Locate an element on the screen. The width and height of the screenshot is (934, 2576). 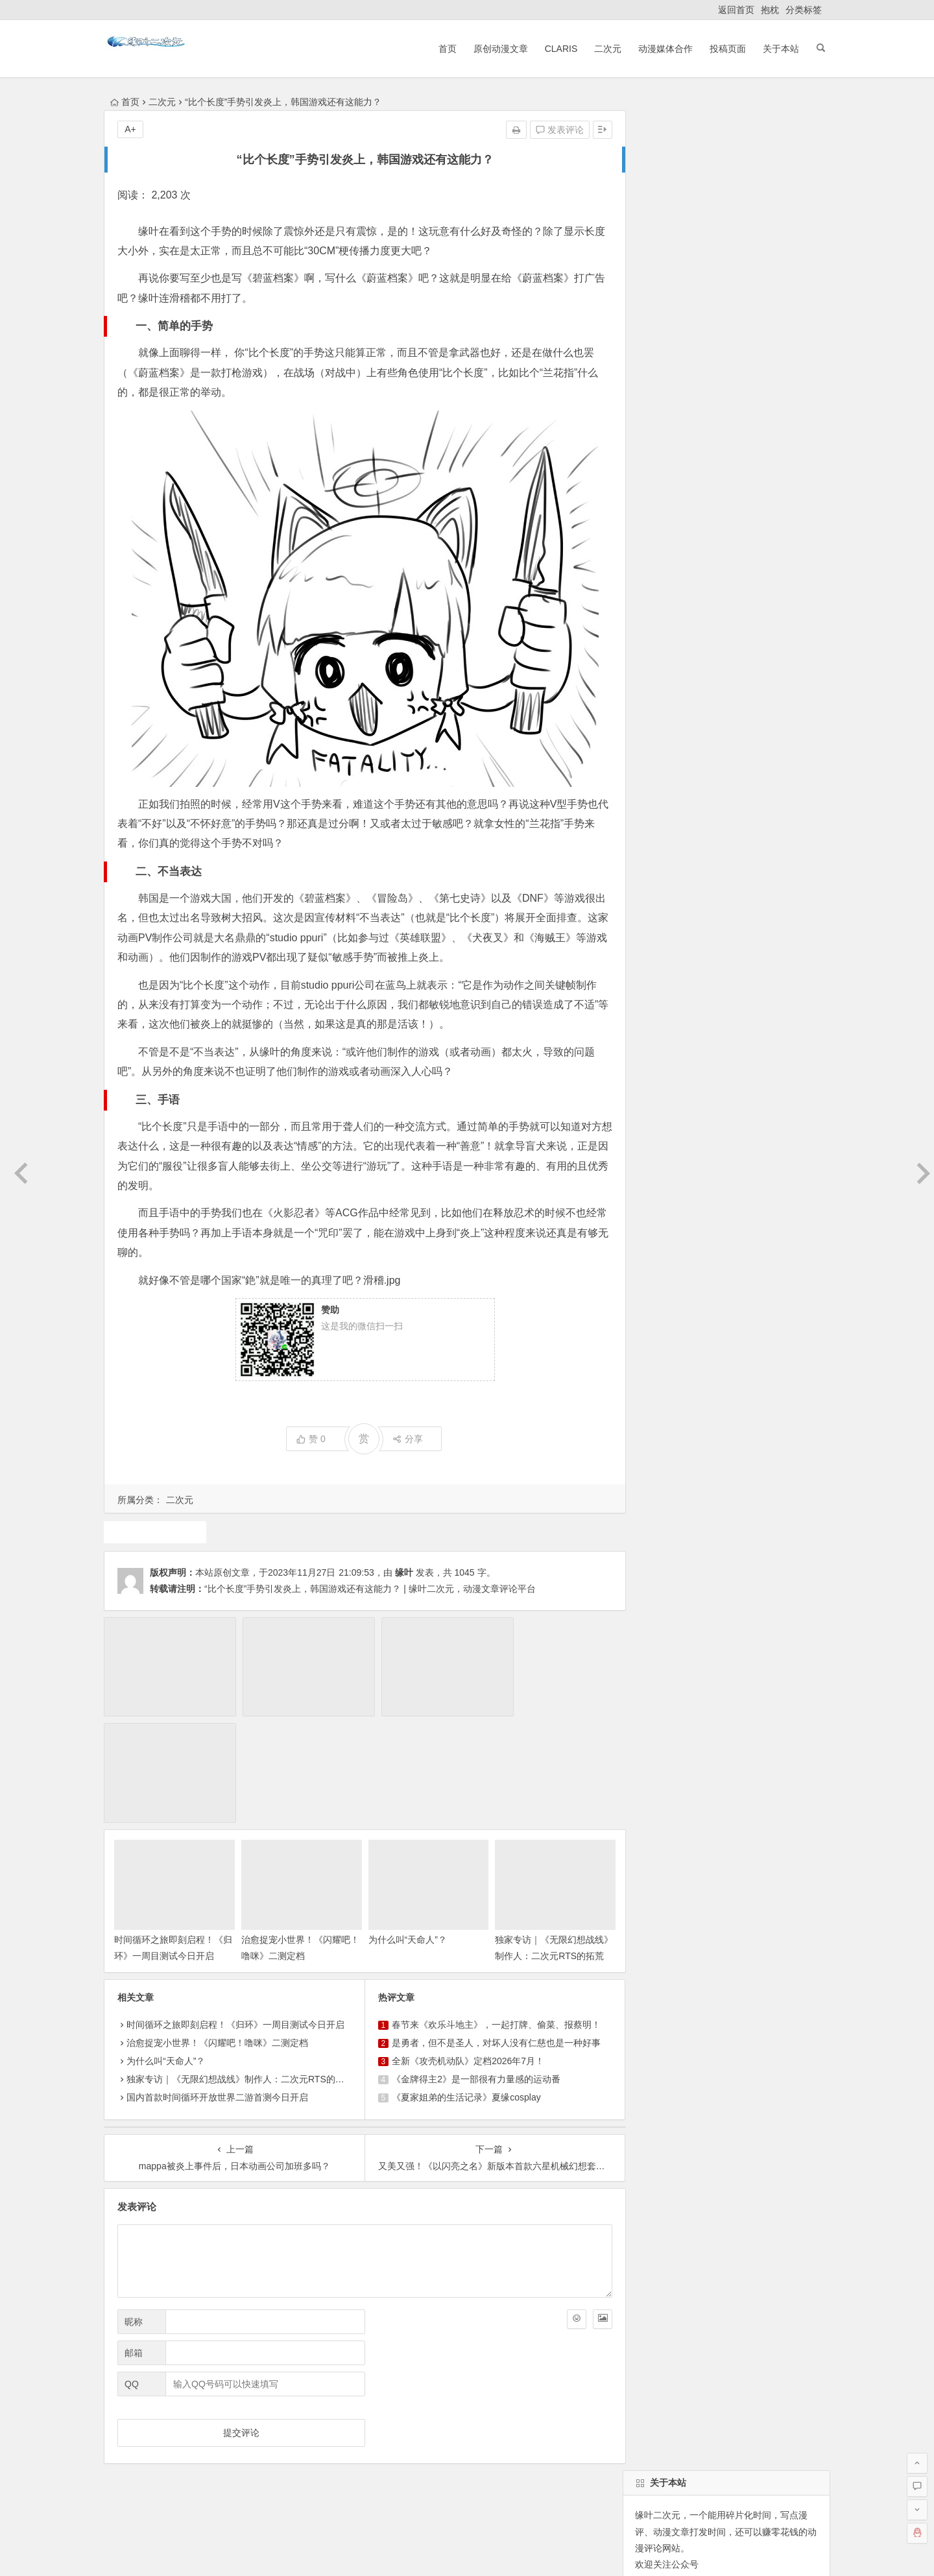
ClariS is located at coordinates (556, 48).